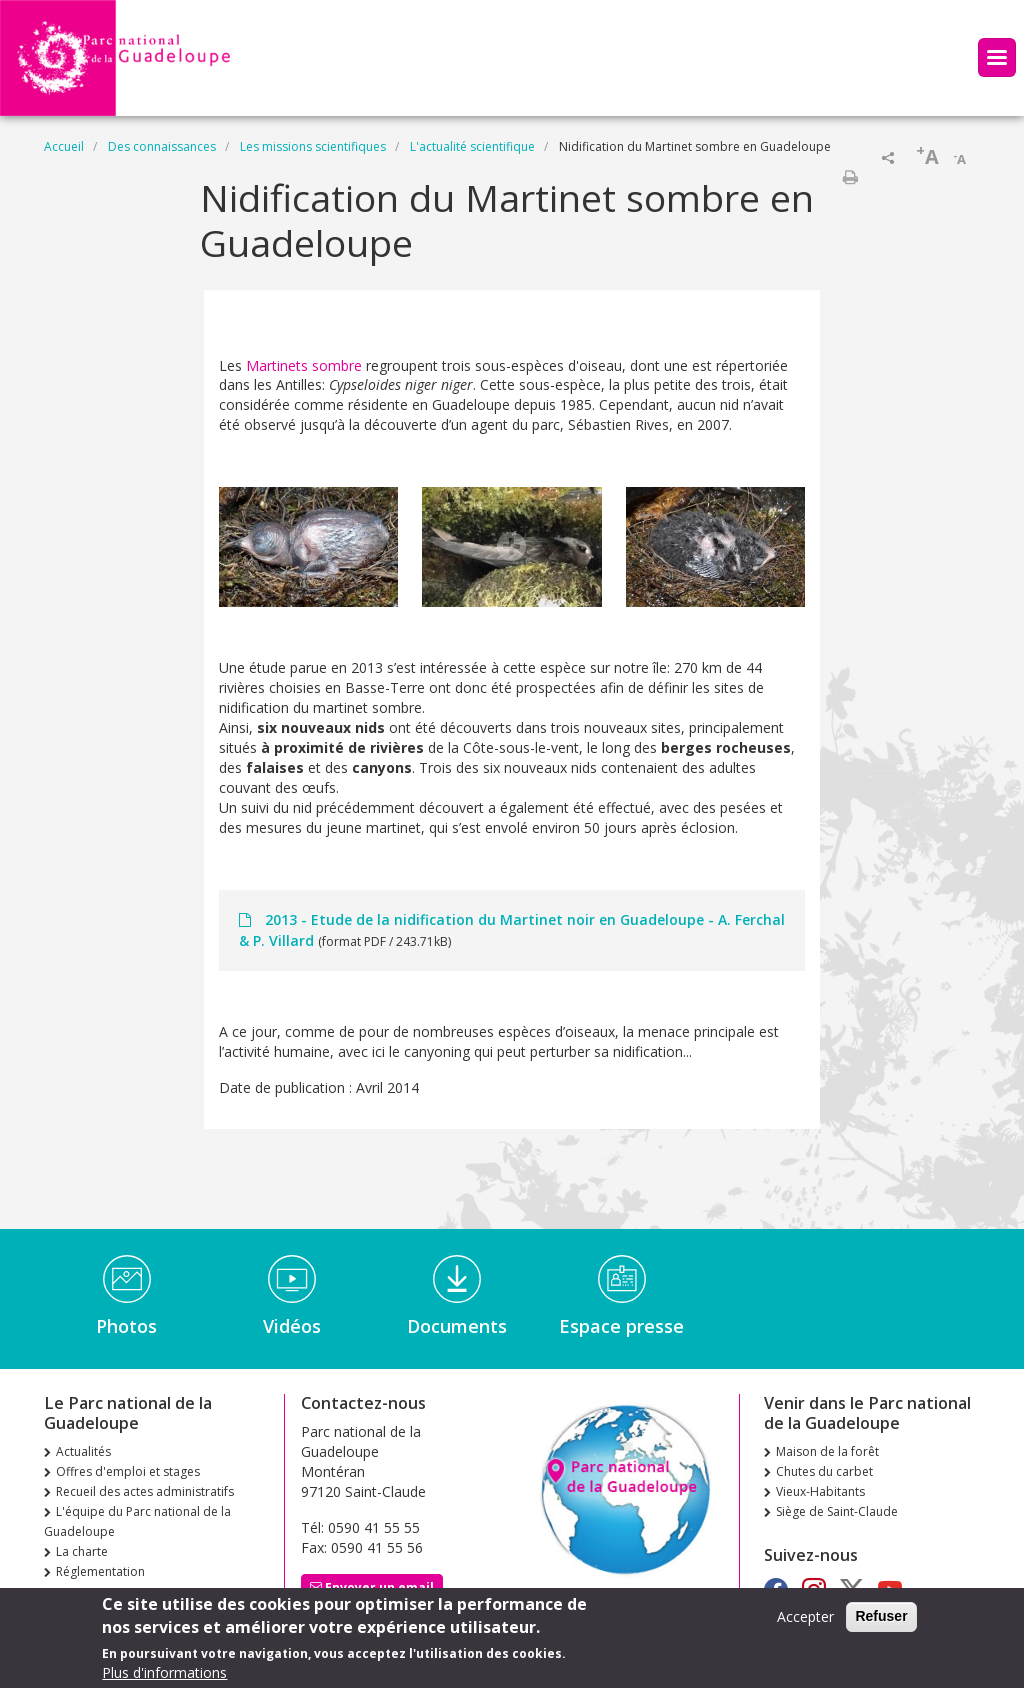 The height and width of the screenshot is (1688, 1024). Describe the element at coordinates (82, 1551) in the screenshot. I see `La charte` at that location.